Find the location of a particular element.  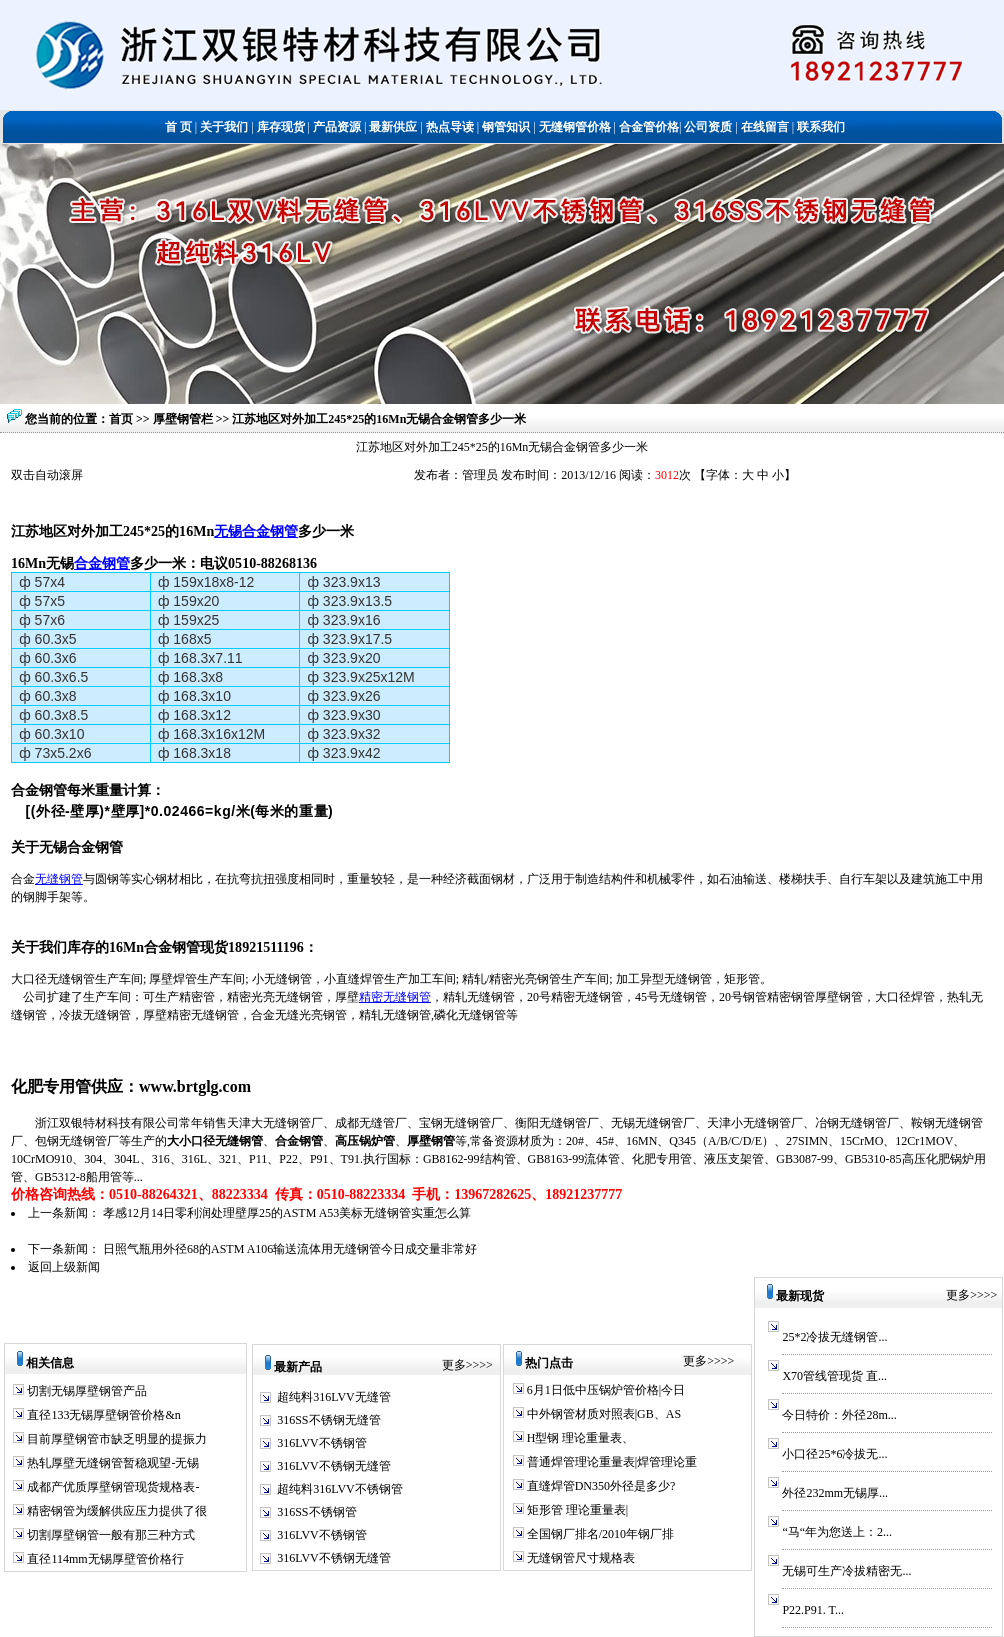

孝感12月14日零利润处理壁厚25的ASTM A53美标无缝钢管实重怎么算 is located at coordinates (287, 1213).